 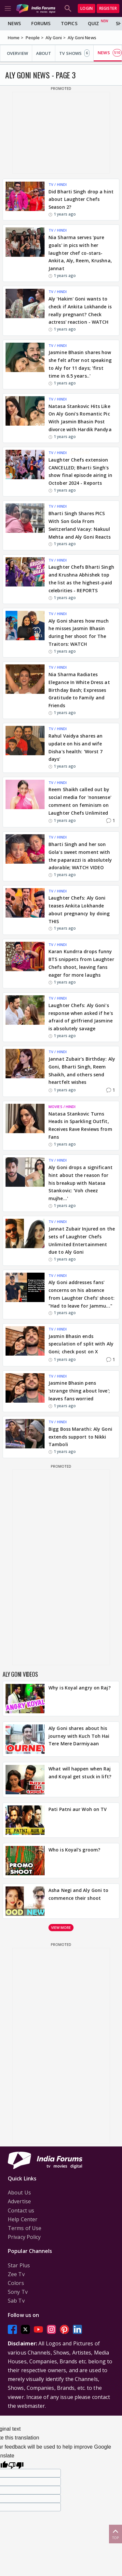 I want to click on Login, so click(x=86, y=8).